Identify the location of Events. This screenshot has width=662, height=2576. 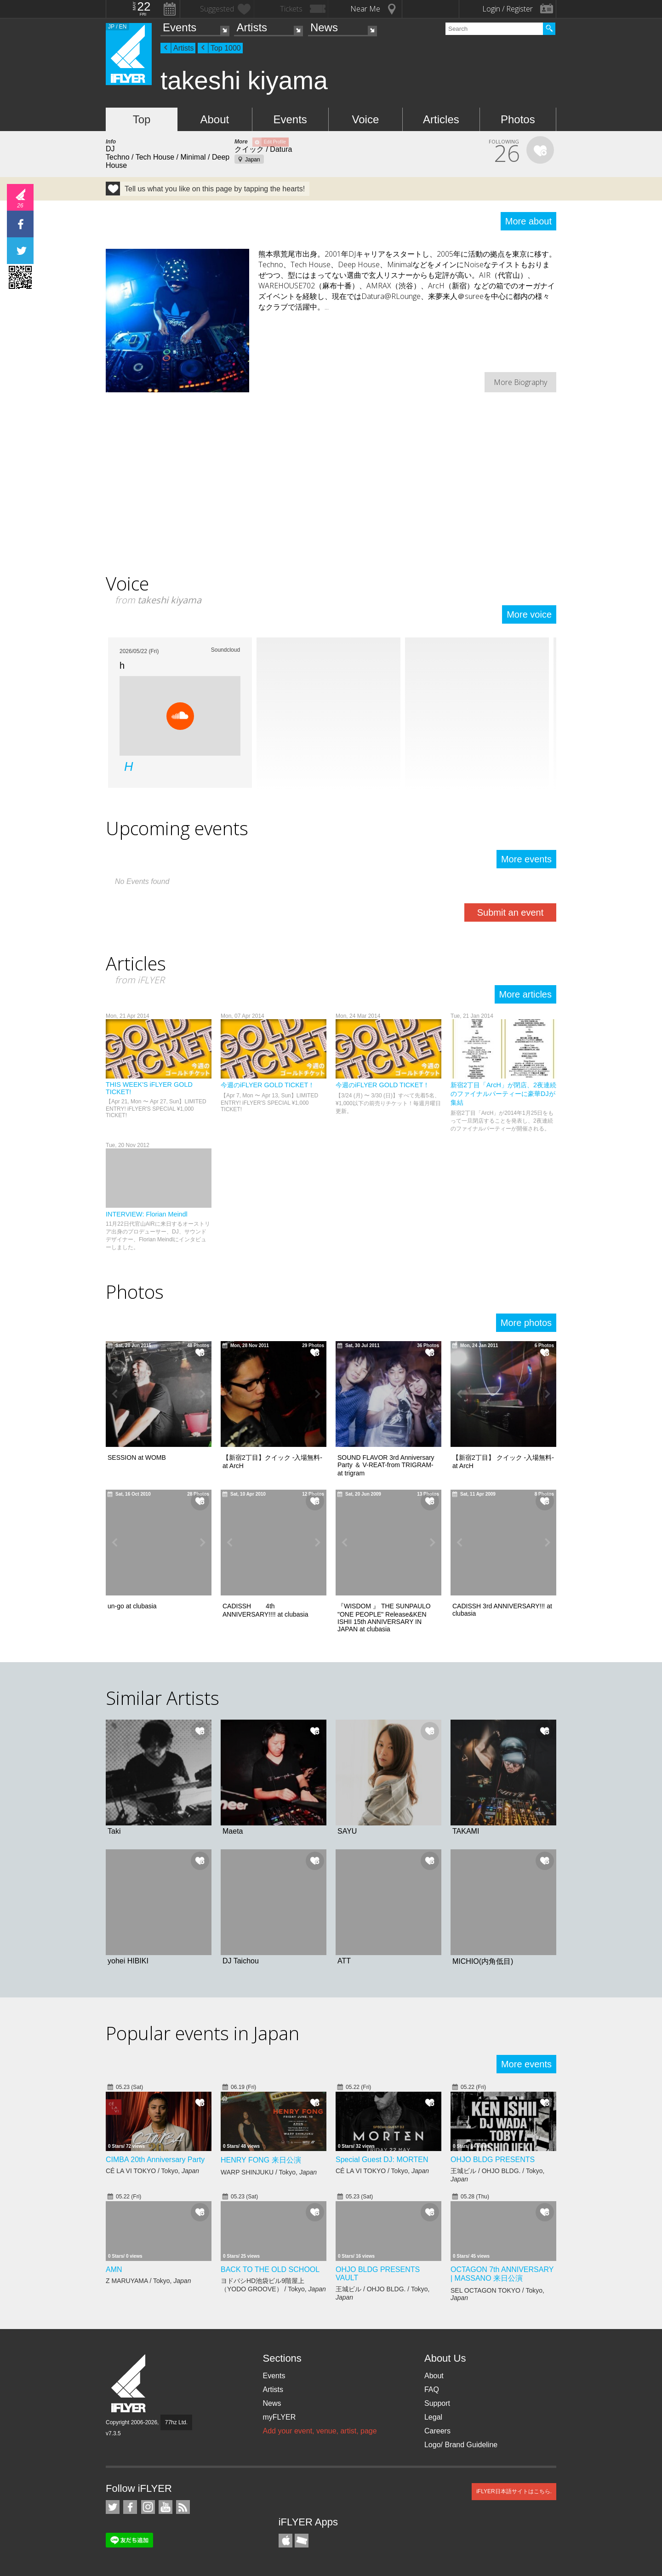
(179, 27).